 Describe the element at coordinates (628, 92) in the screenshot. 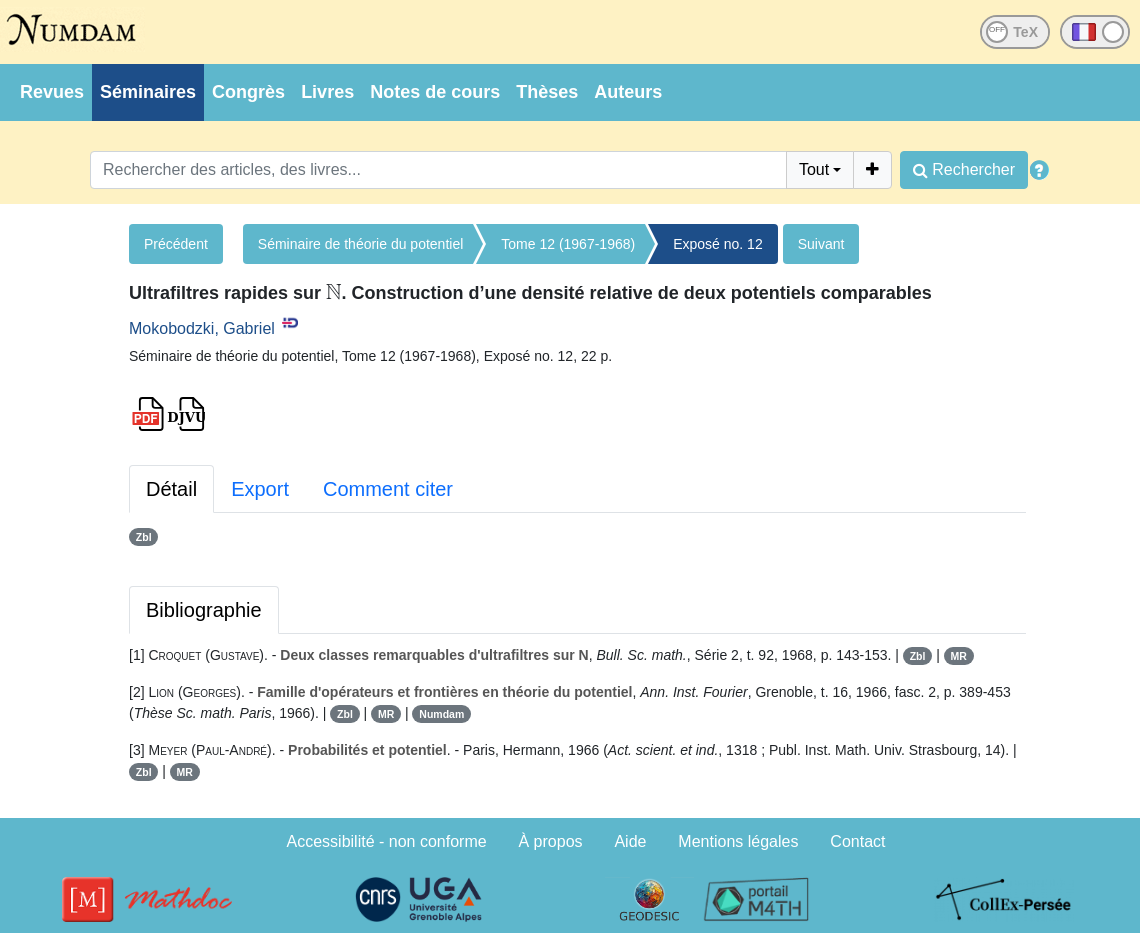

I see `Auteurs` at that location.